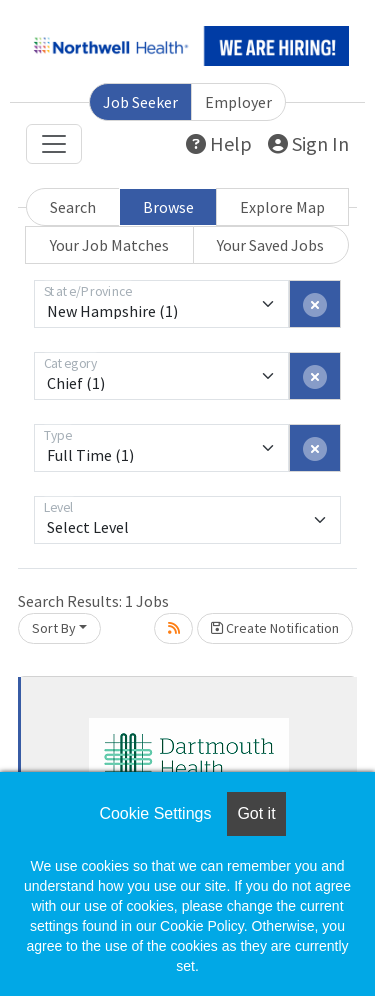 The height and width of the screenshot is (996, 375). I want to click on Help, so click(219, 143).